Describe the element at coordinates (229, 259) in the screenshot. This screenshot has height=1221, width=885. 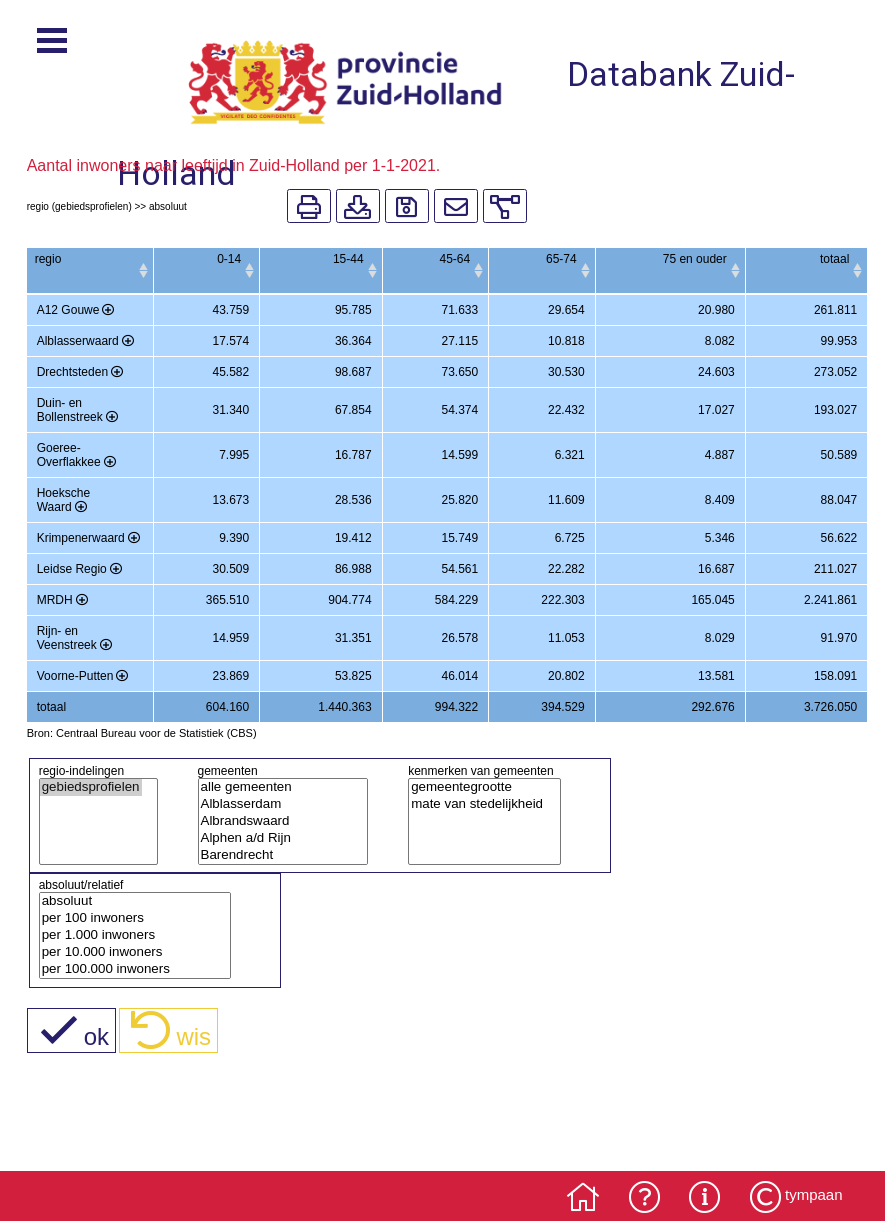
I see `0-14 [0-14: activate to sort column ascending]` at that location.